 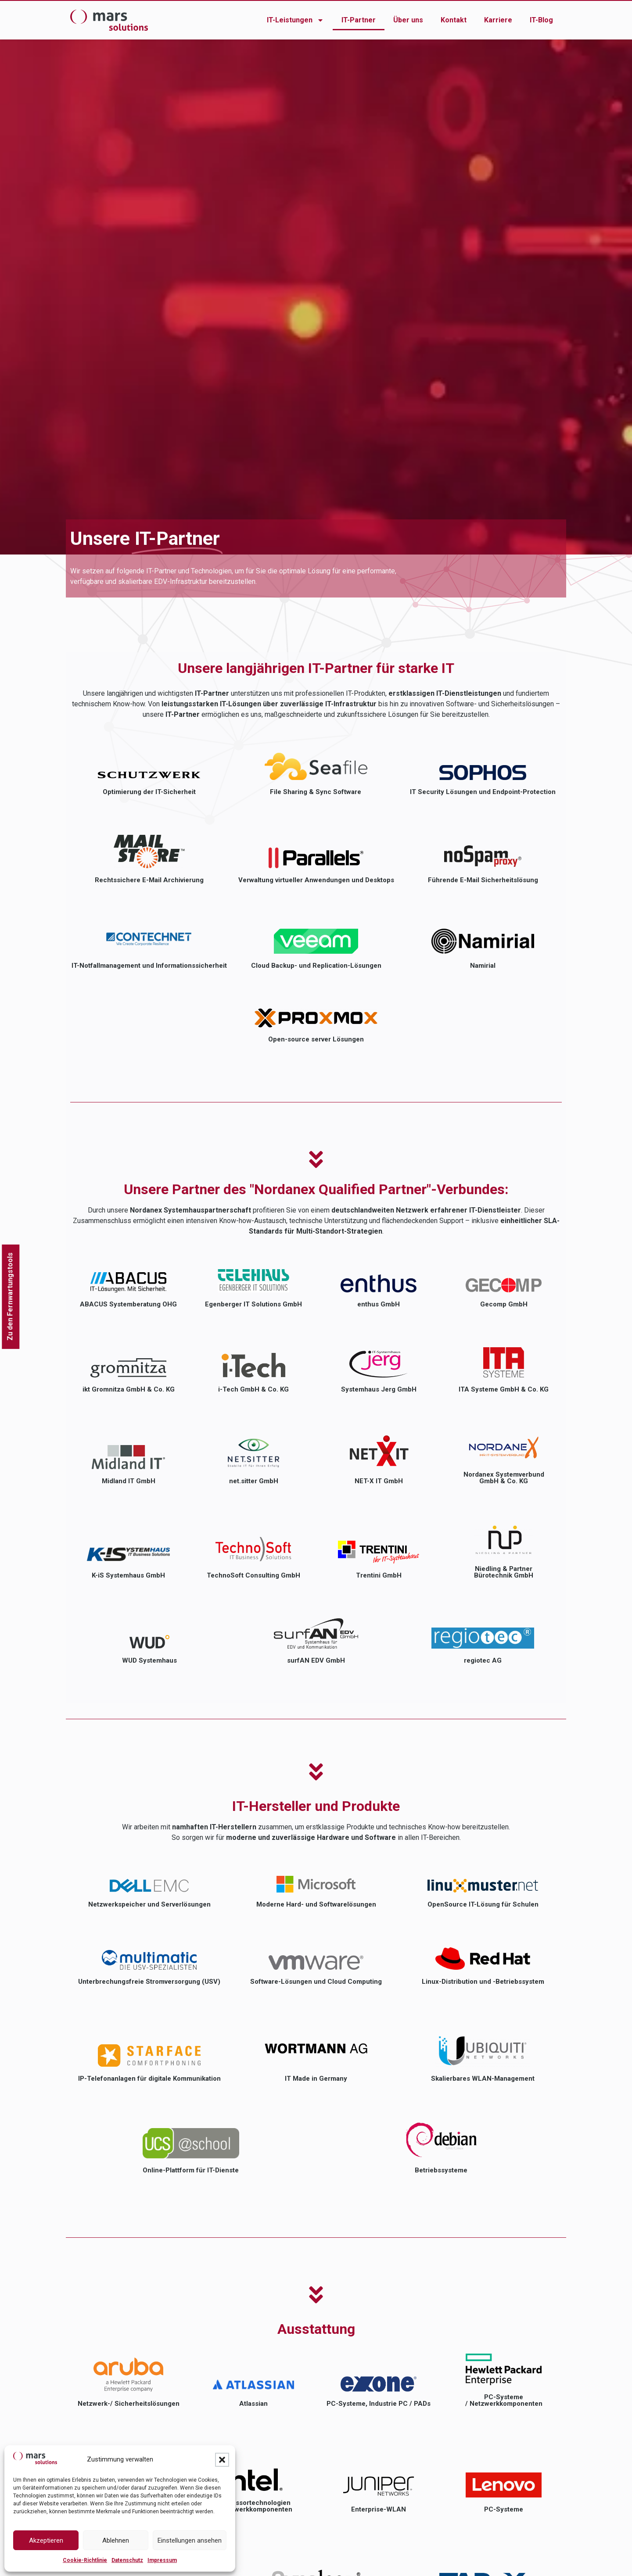 I want to click on [button], so click(x=222, y=2459).